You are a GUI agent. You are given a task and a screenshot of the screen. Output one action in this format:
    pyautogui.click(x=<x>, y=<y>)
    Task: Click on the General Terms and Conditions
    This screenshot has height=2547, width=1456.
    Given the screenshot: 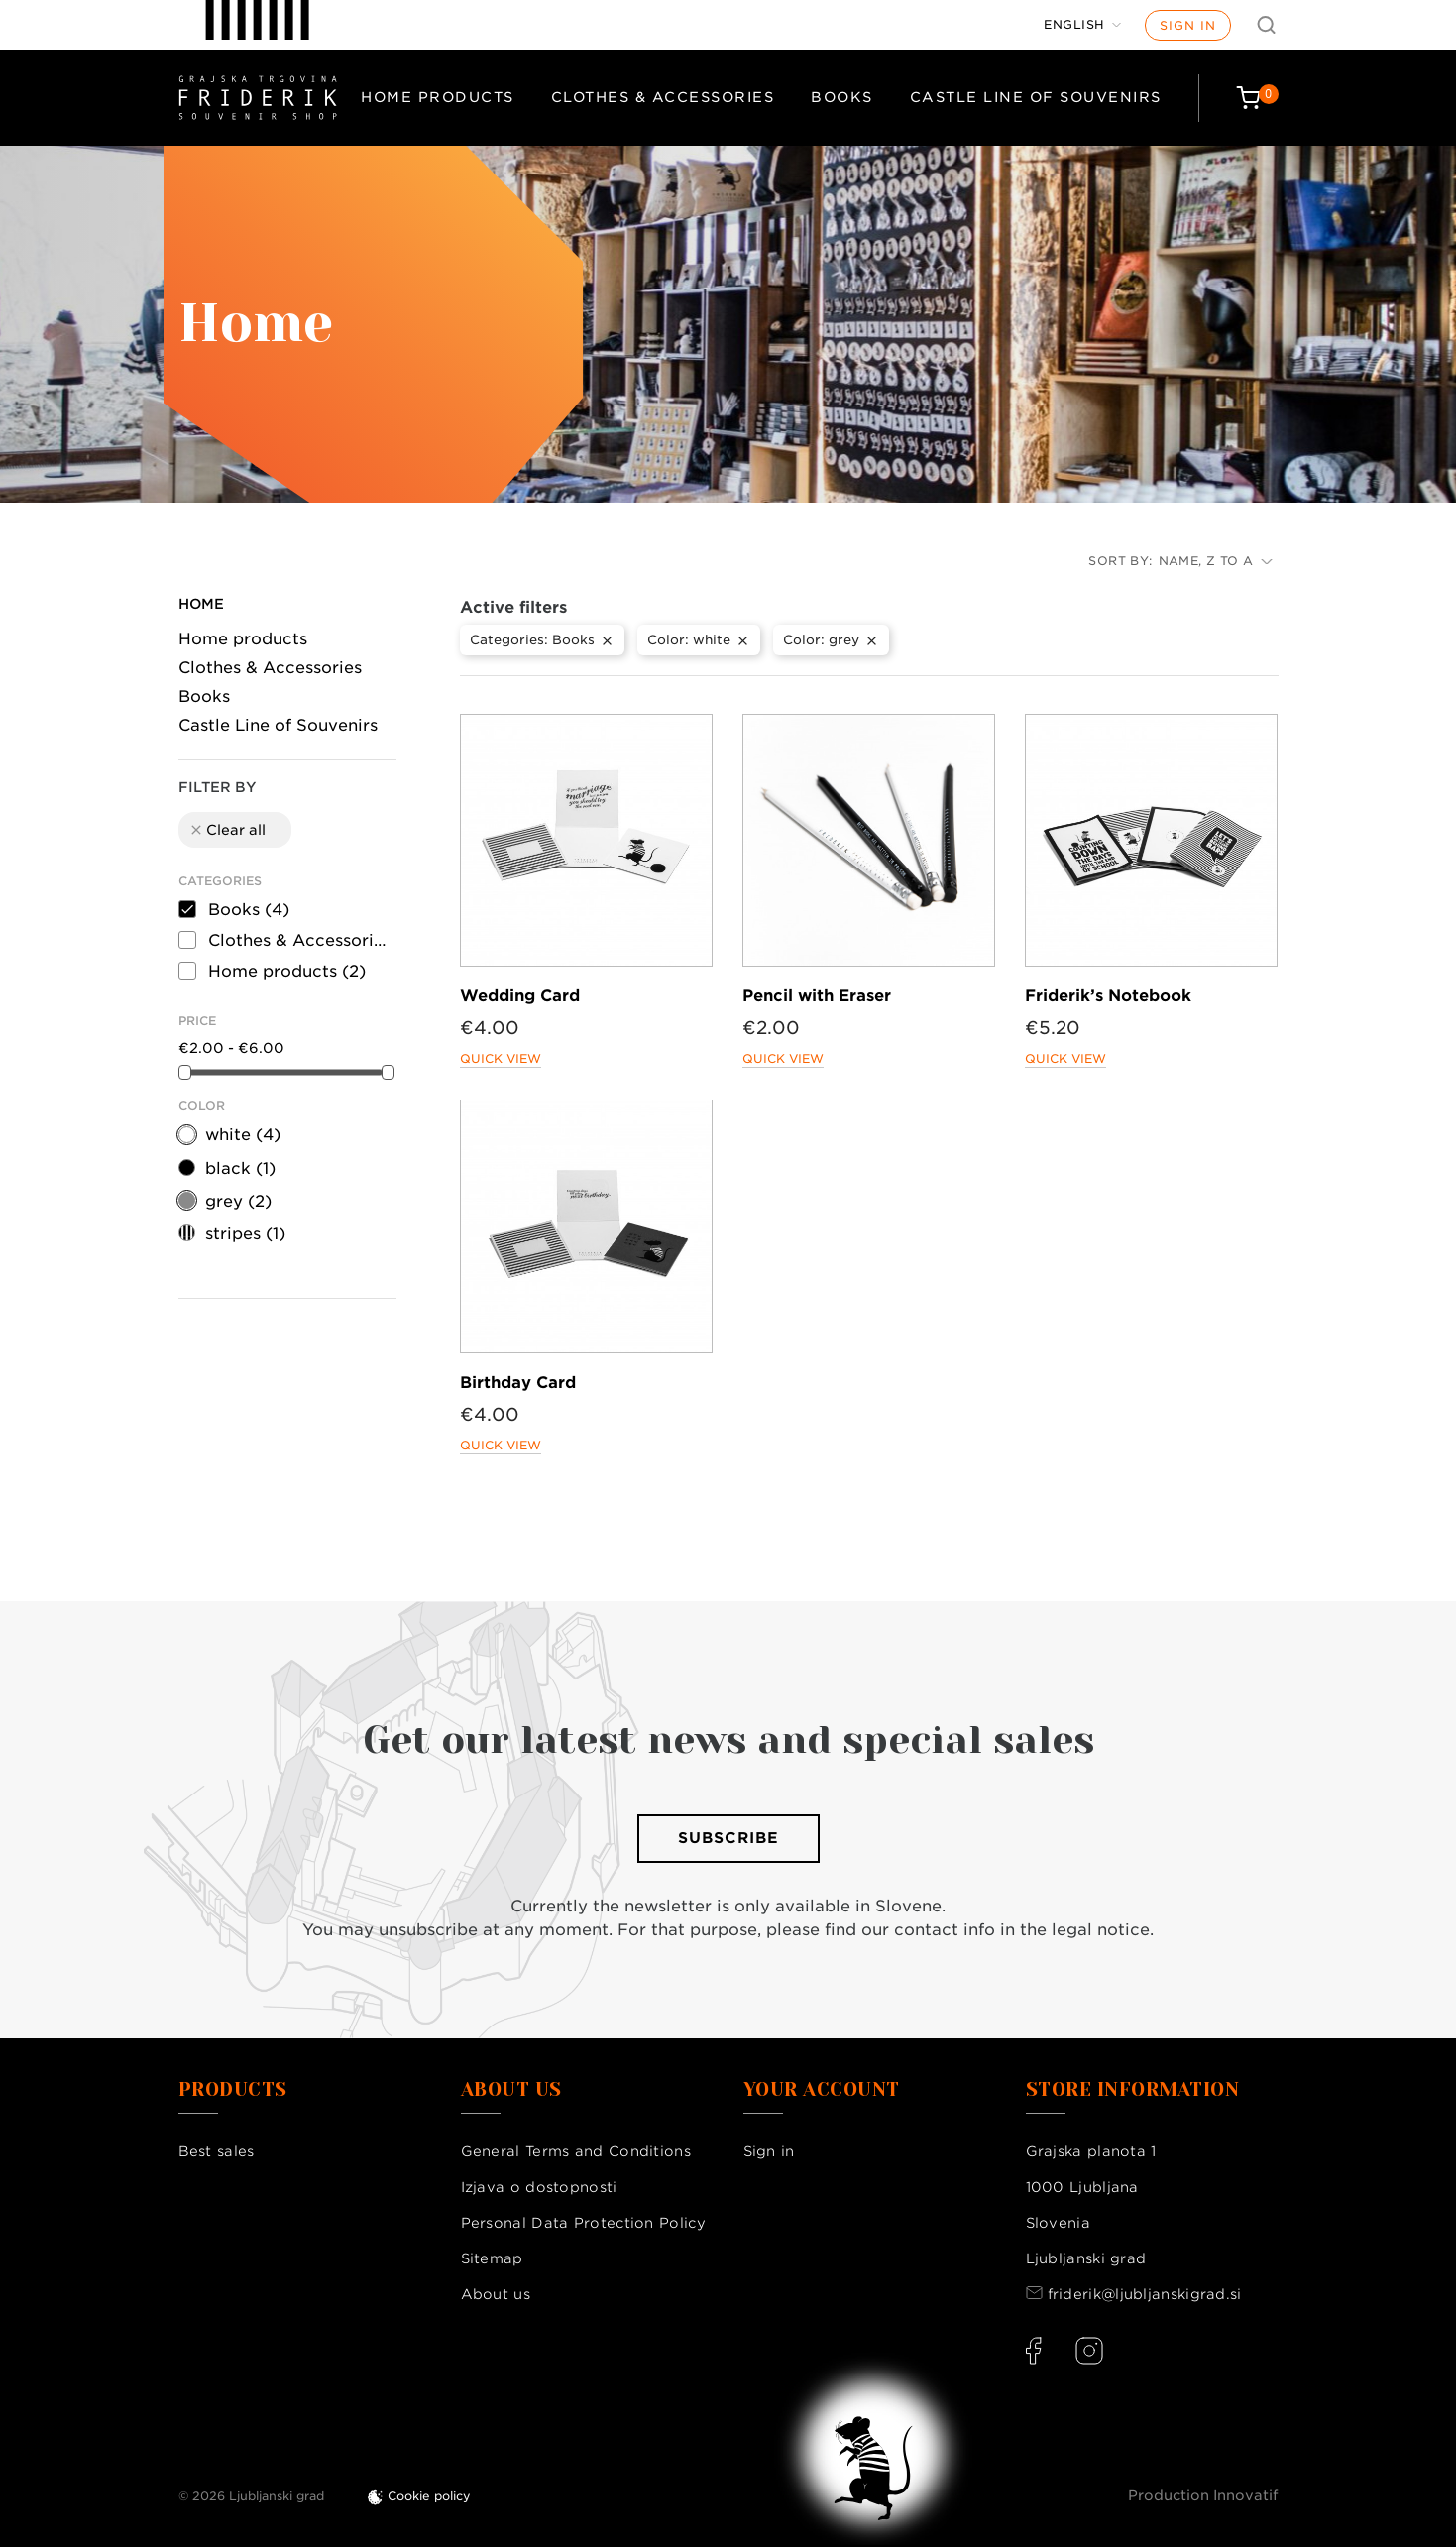 What is the action you would take?
    pyautogui.click(x=576, y=2151)
    